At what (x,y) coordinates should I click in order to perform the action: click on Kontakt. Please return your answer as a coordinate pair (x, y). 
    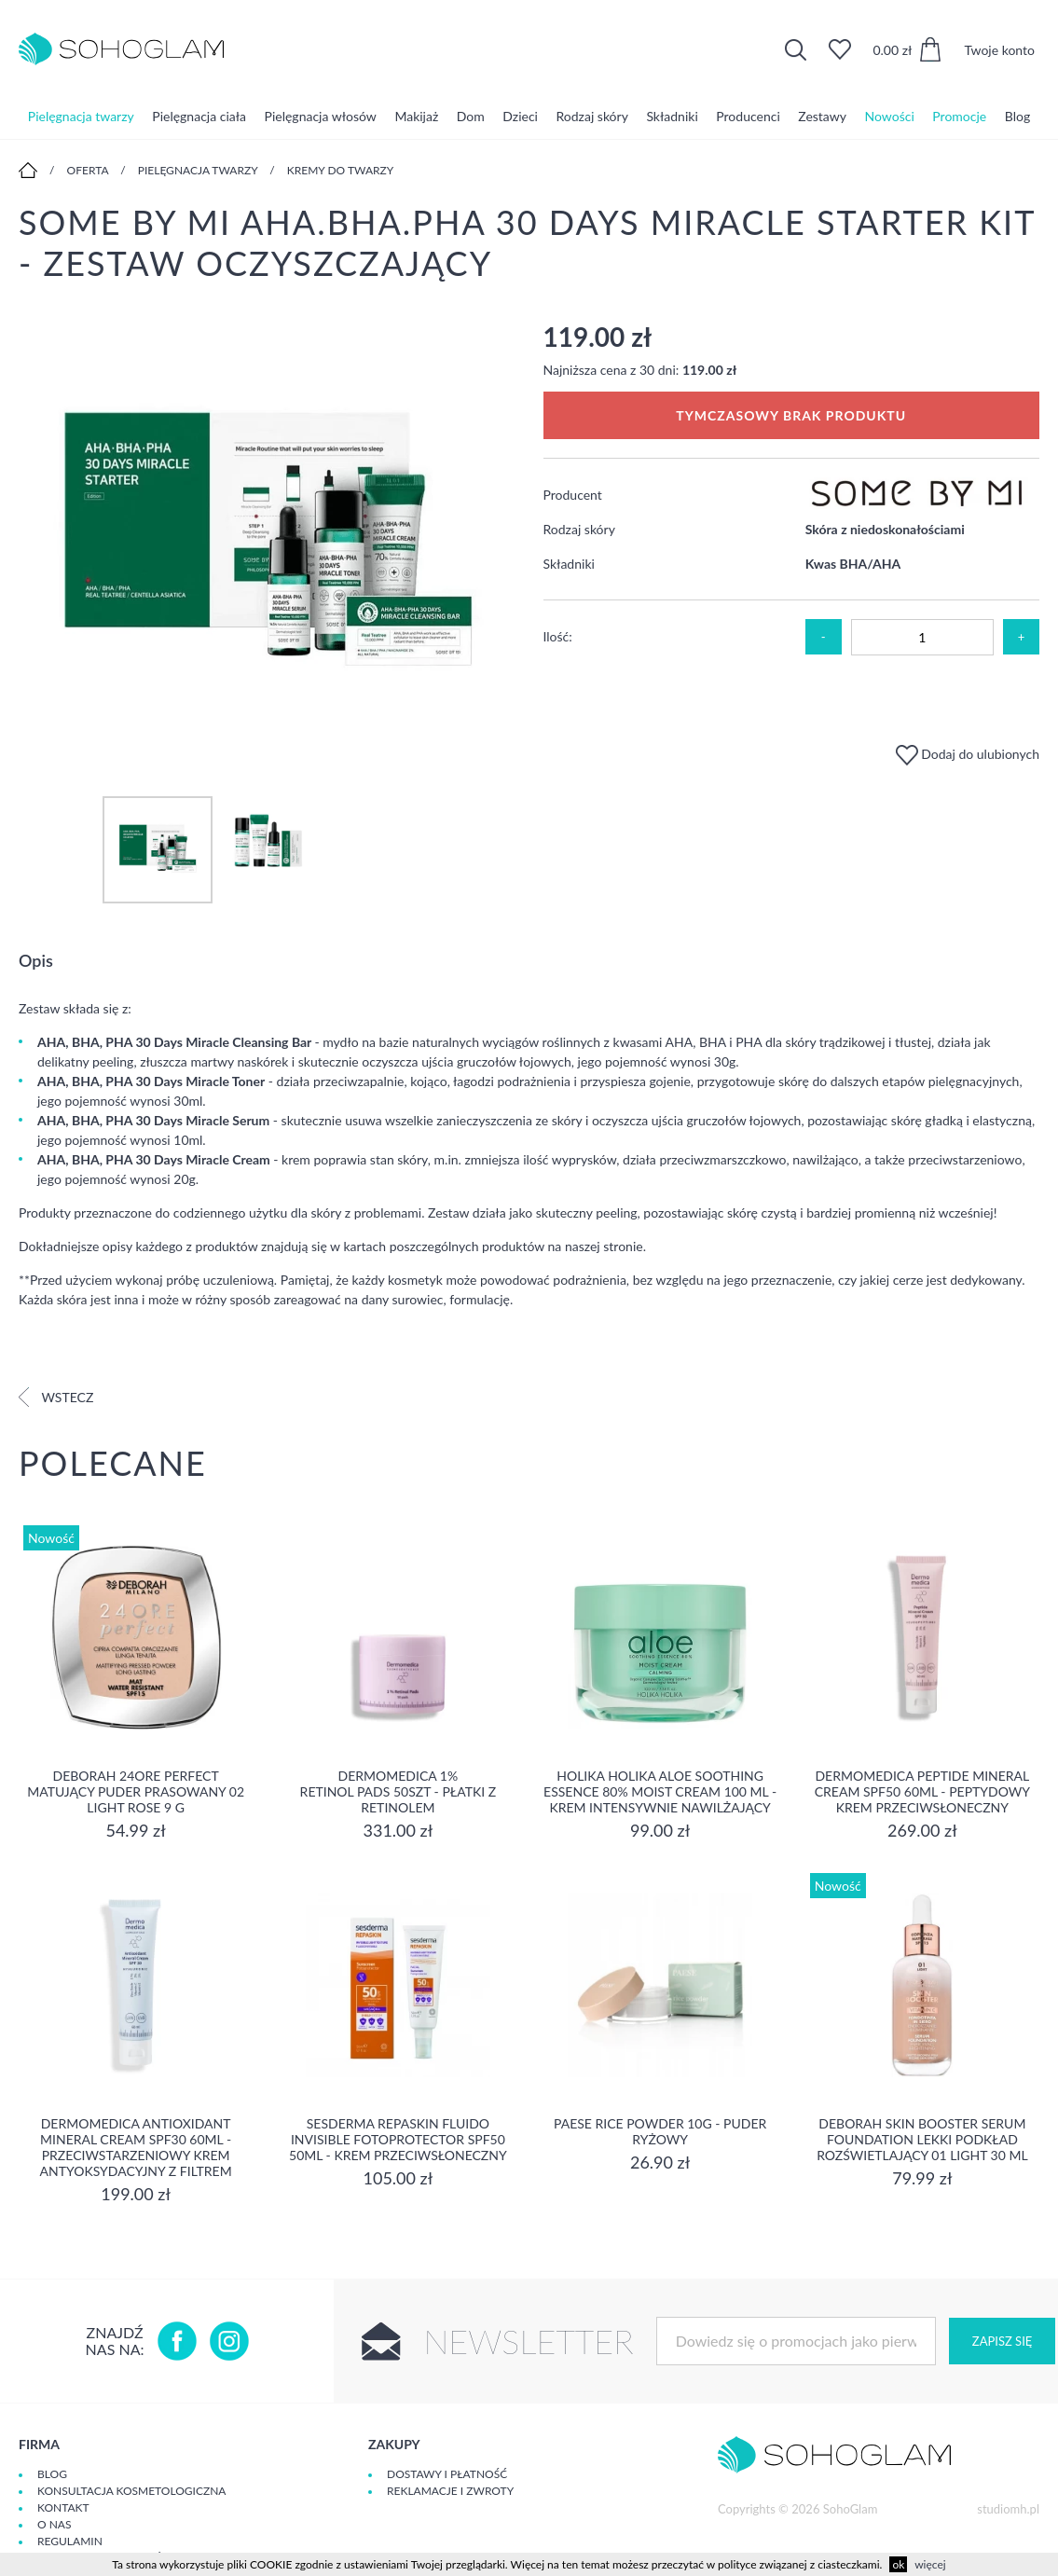
    Looking at the image, I should click on (63, 2507).